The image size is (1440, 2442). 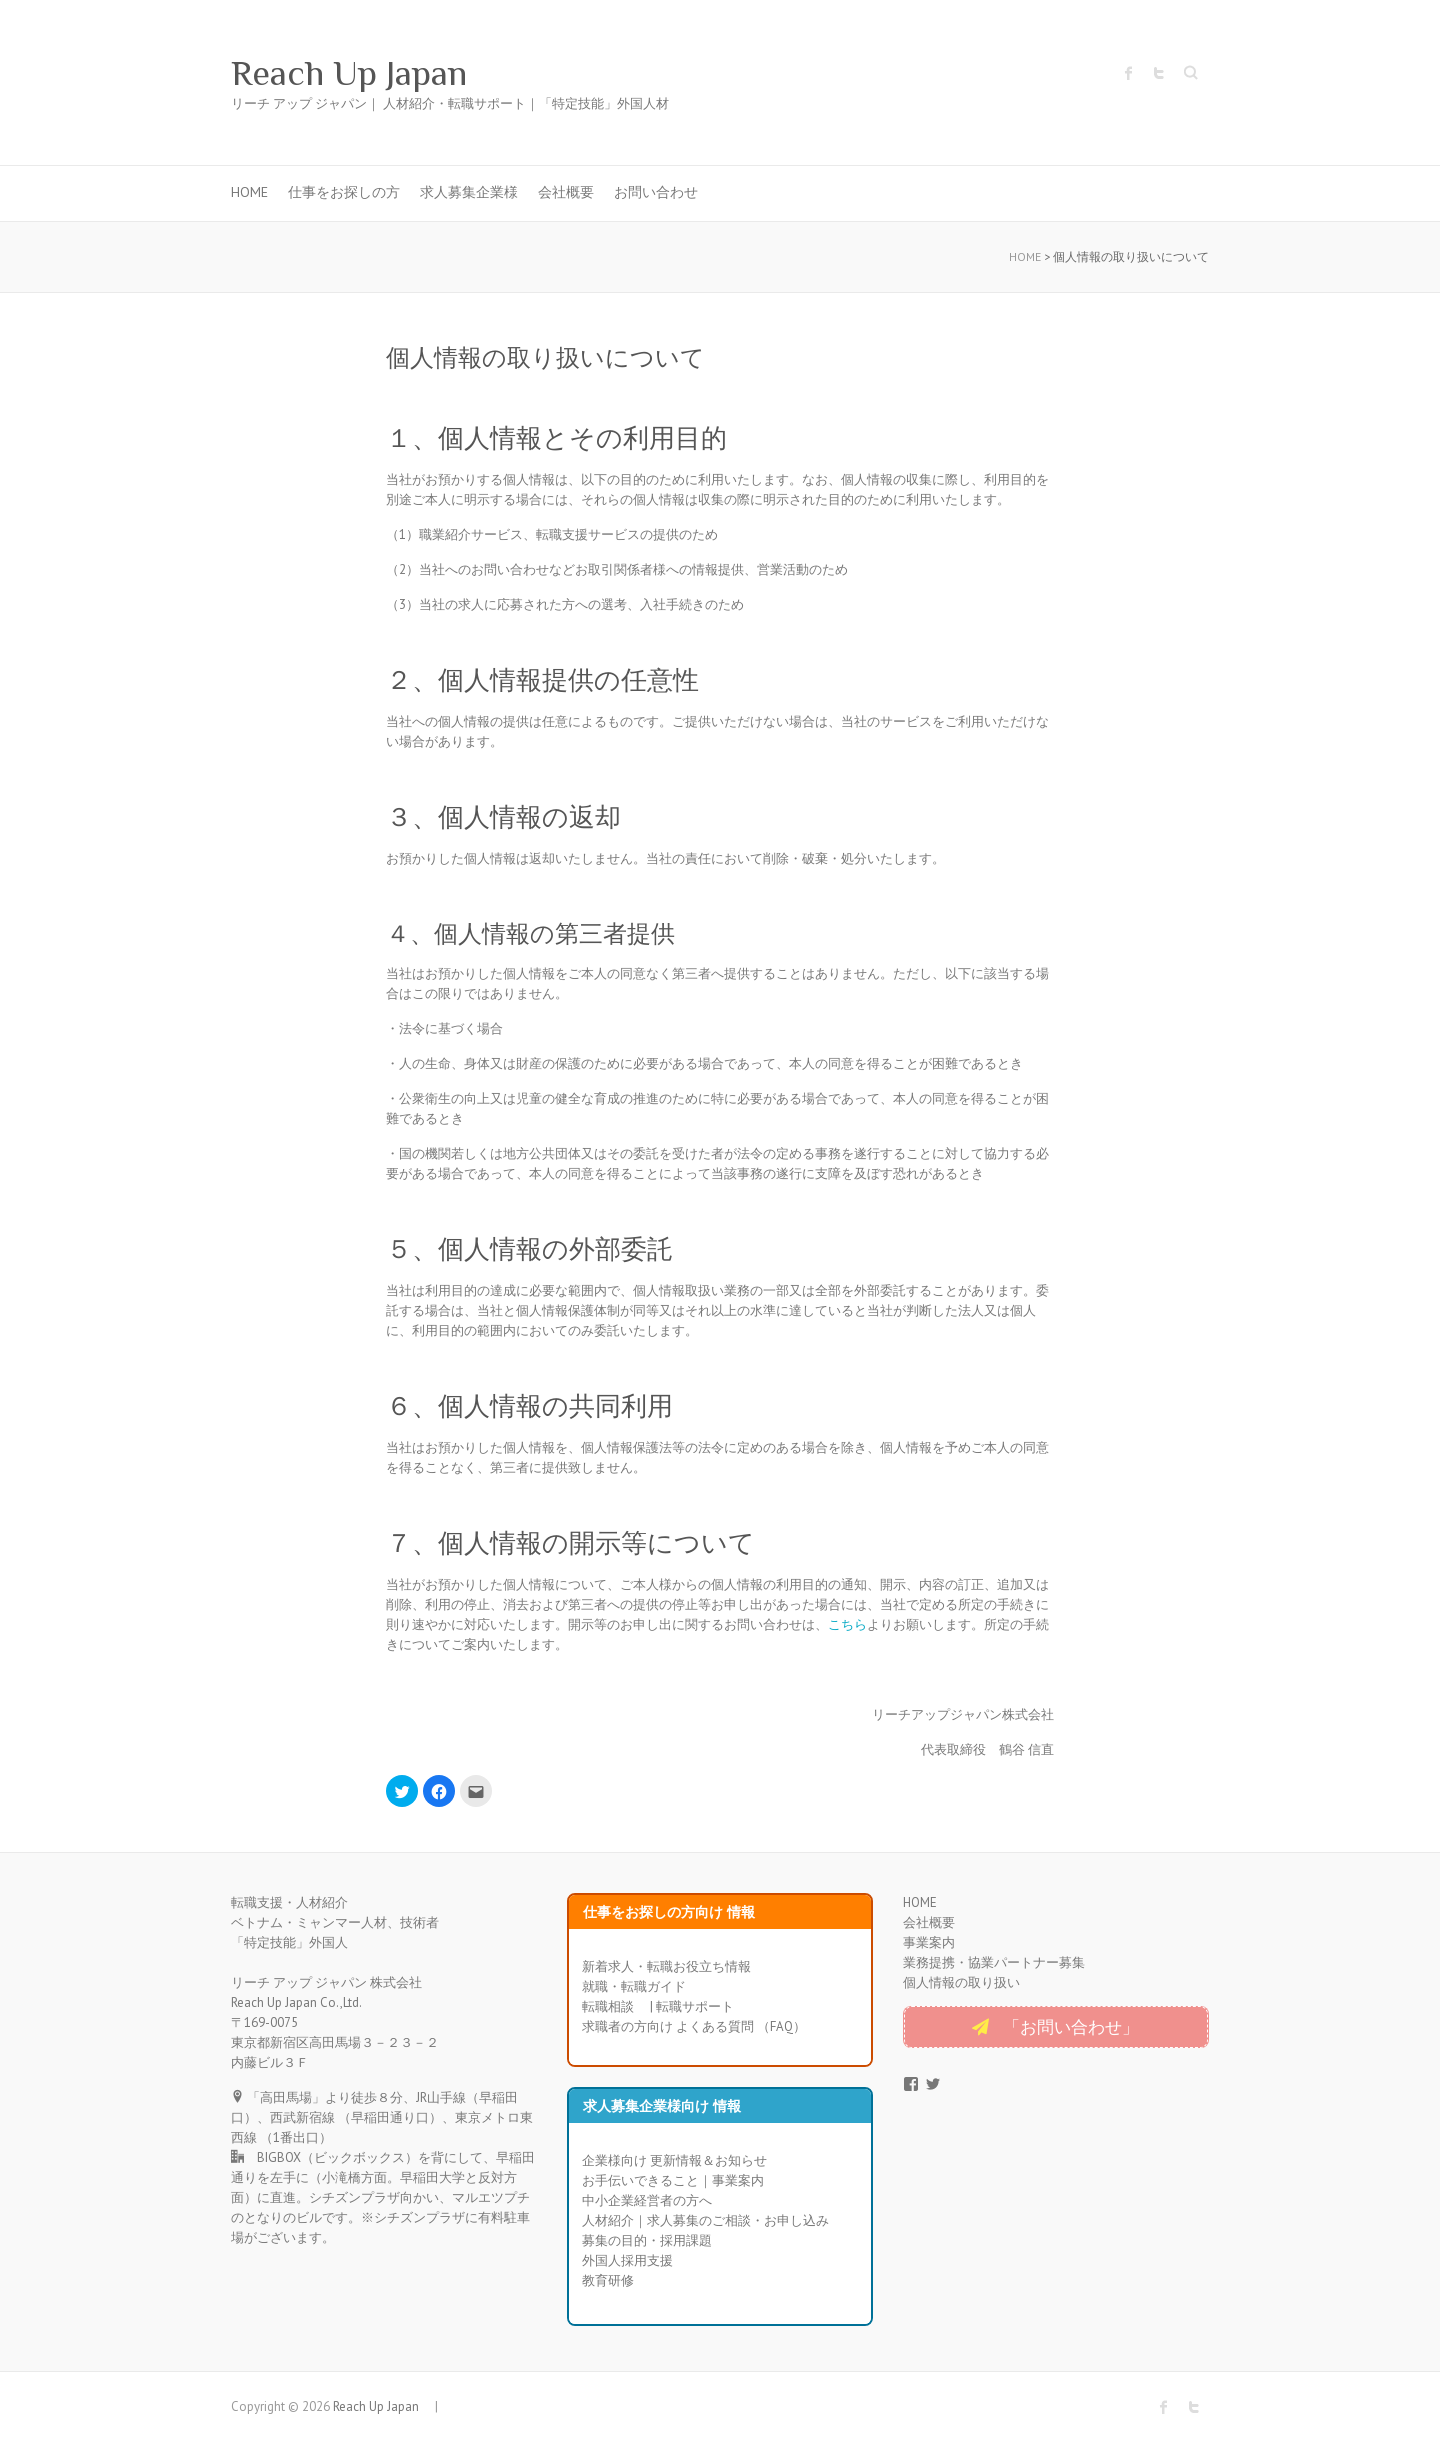 What do you see at coordinates (1129, 73) in the screenshot?
I see `Reach Up Japan Facebook` at bounding box center [1129, 73].